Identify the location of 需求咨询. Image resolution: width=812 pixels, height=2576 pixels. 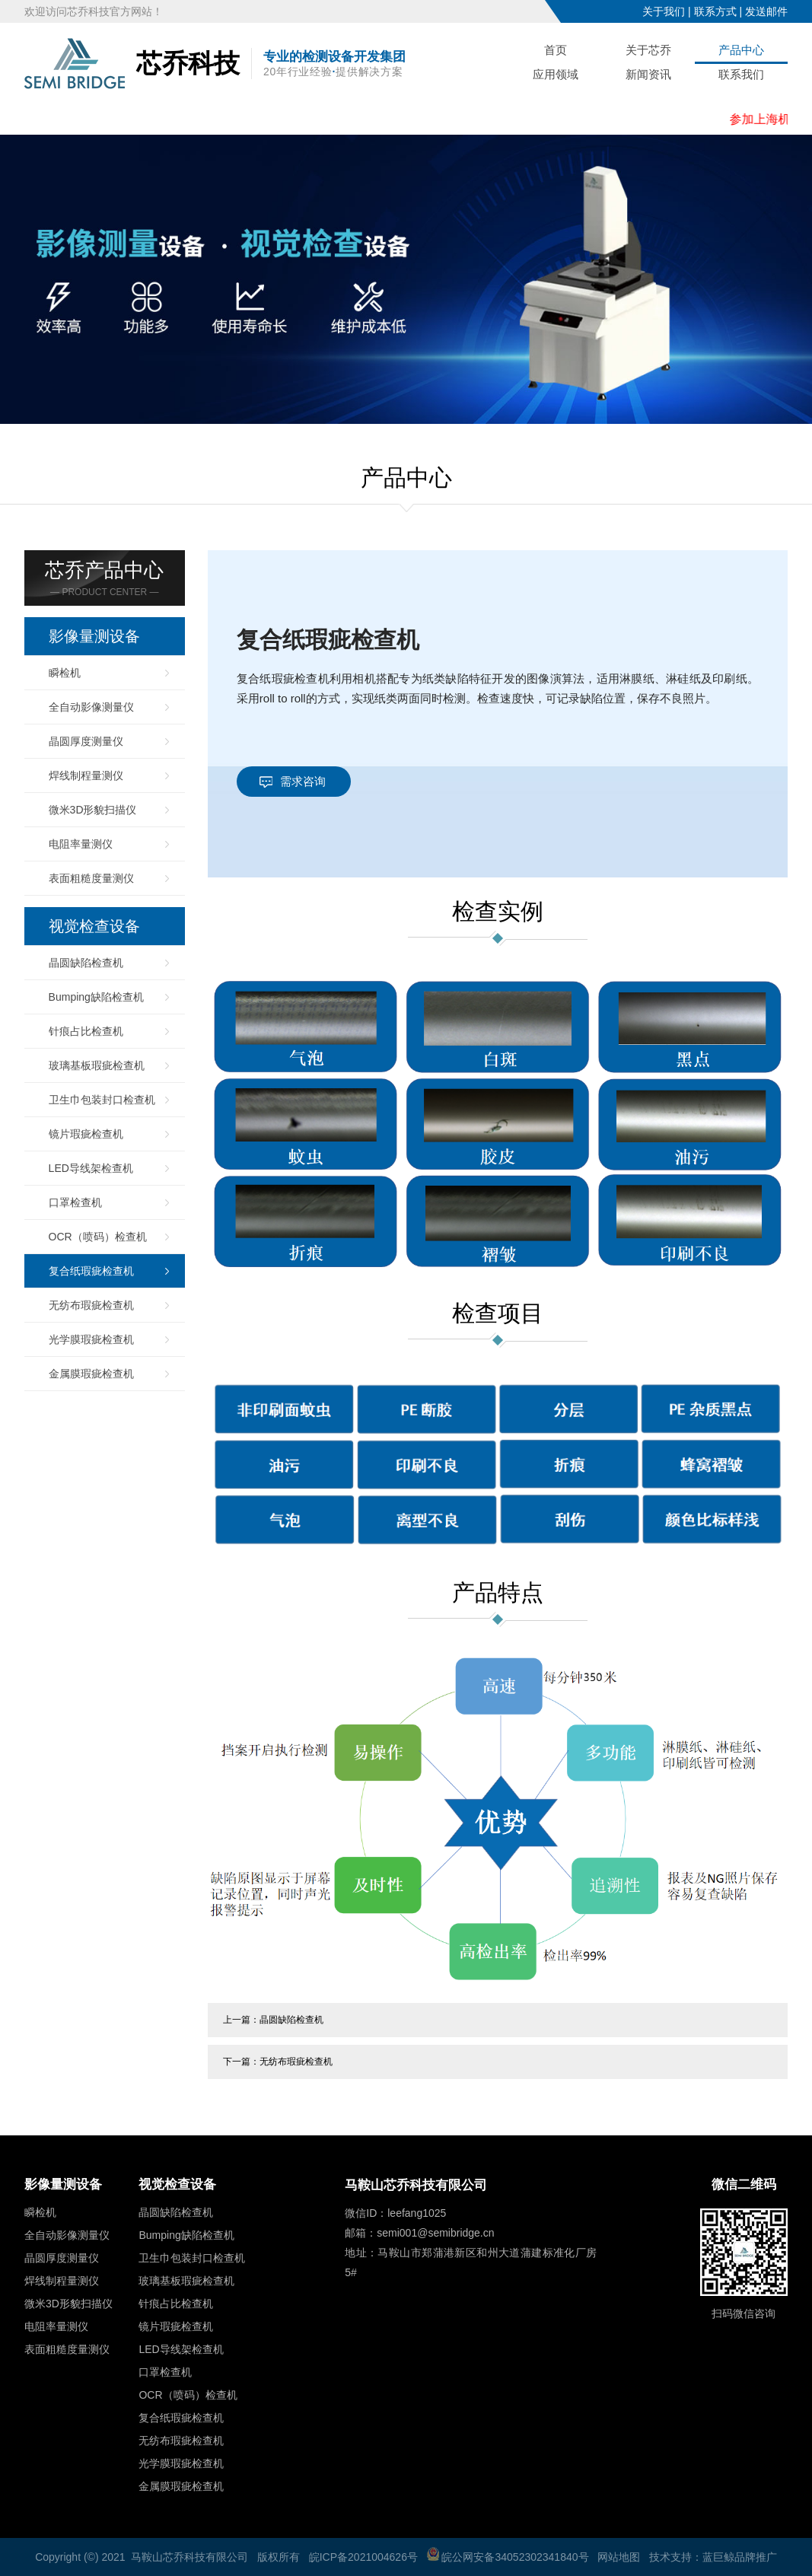
(303, 781).